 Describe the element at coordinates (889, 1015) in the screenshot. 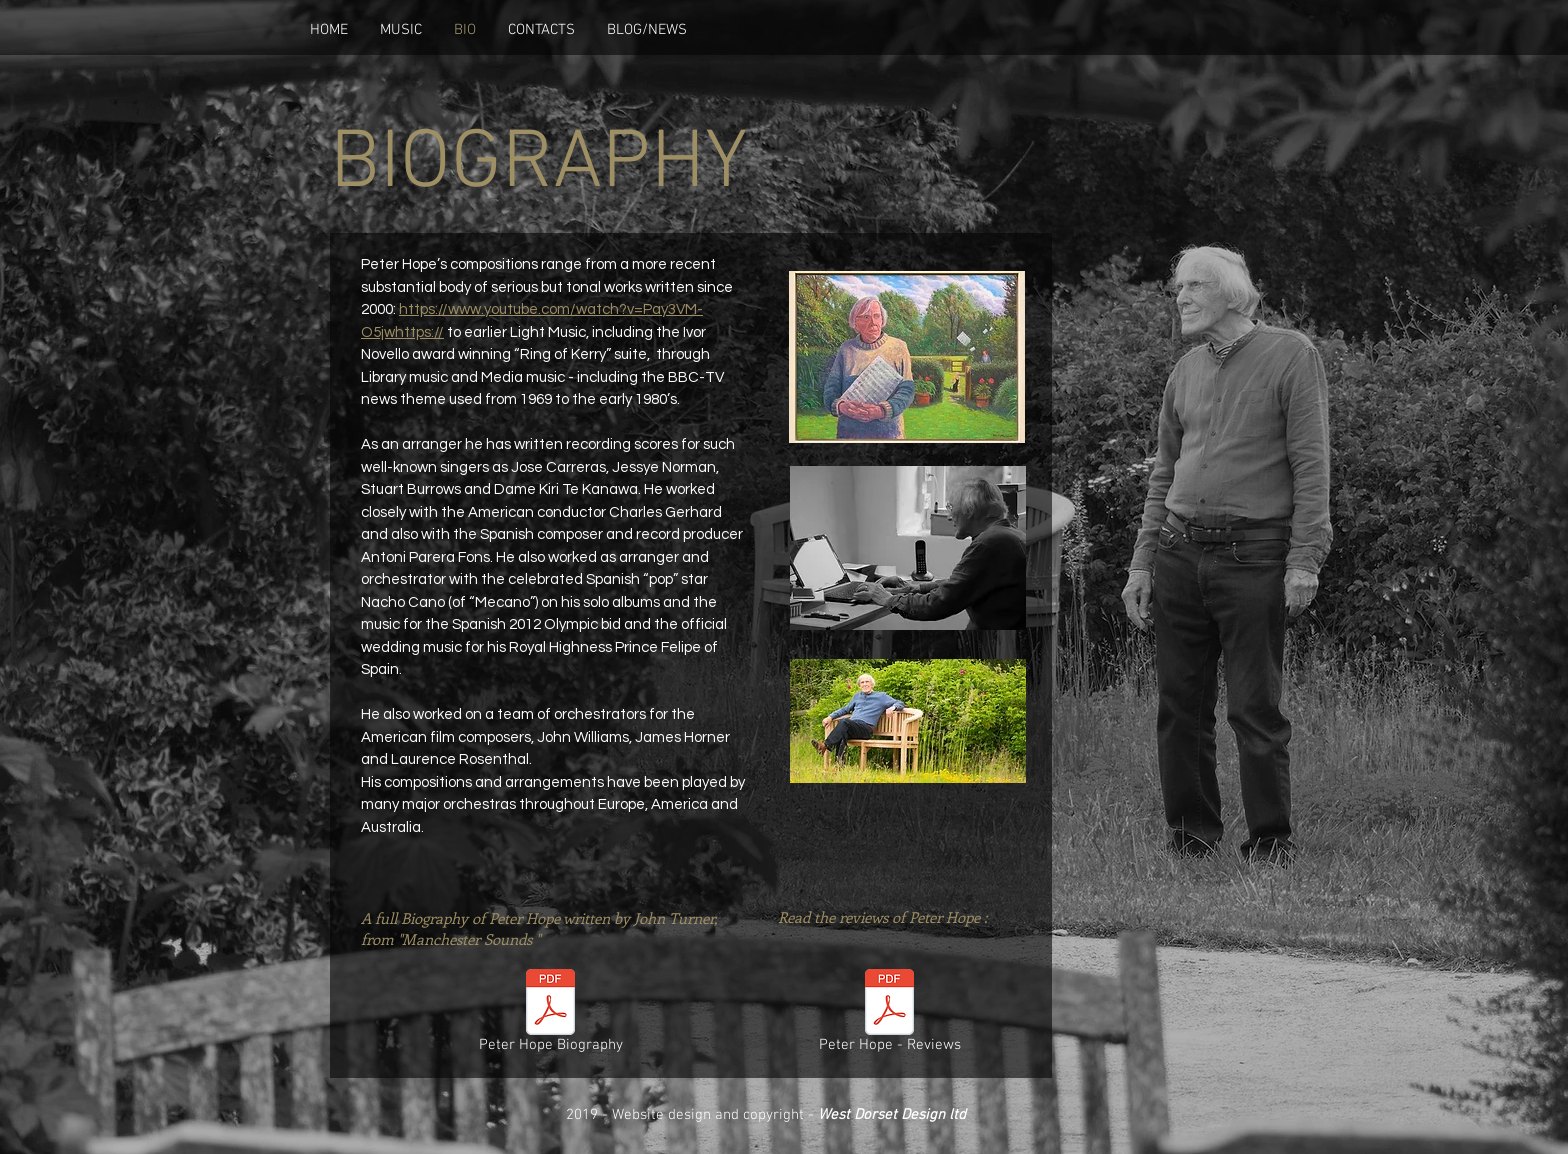

I see `[Peter Hope - Reviews]` at that location.